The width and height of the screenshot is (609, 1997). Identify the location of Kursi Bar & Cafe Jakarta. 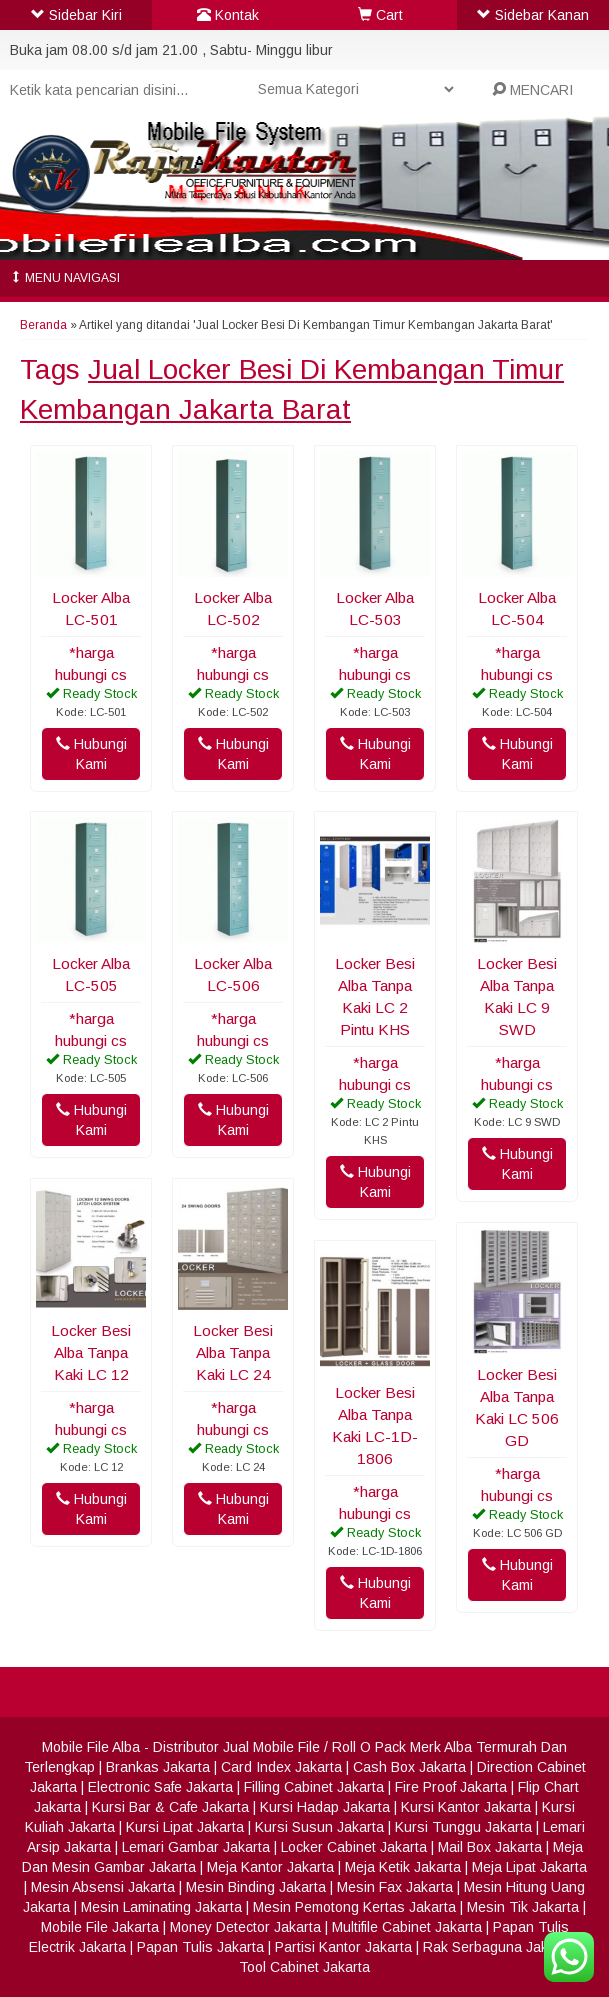
(170, 1807).